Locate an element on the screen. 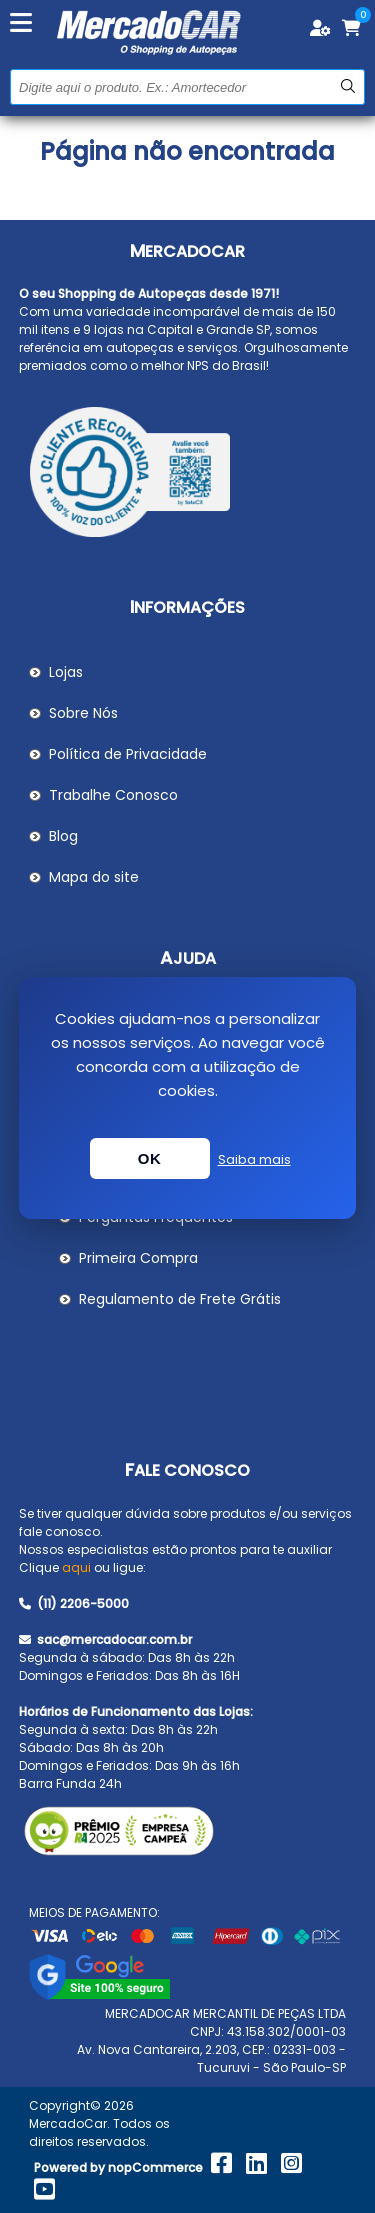 The image size is (375, 2213). Blog is located at coordinates (63, 836).